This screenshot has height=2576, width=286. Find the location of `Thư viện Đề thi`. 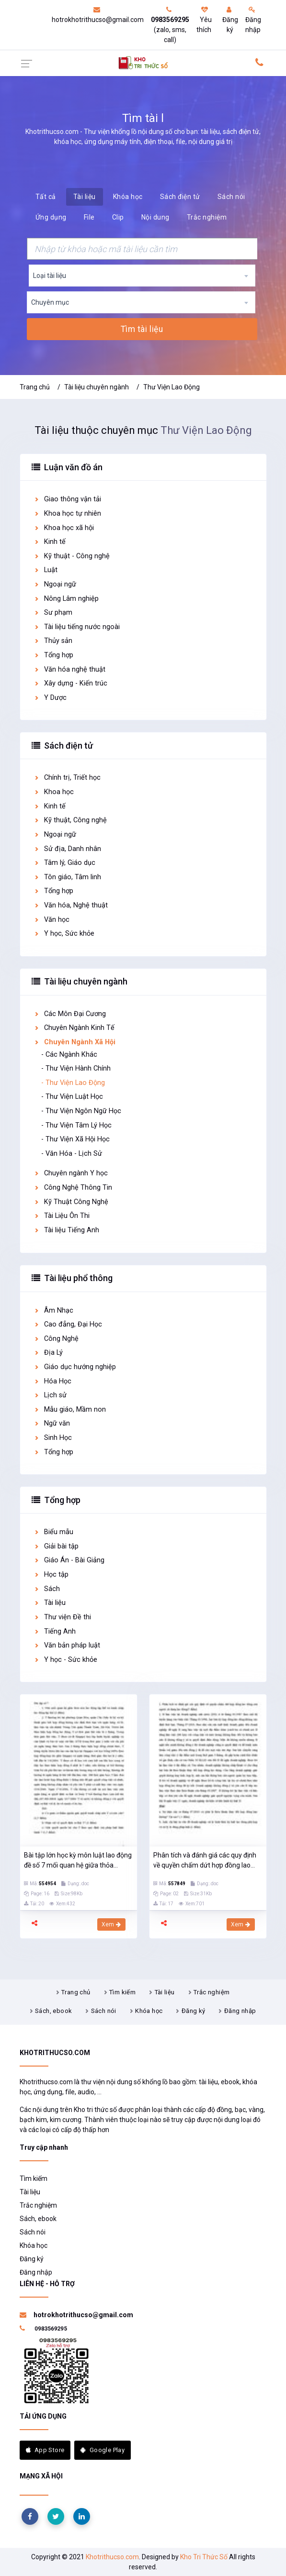

Thư viện Đề thi is located at coordinates (62, 1617).